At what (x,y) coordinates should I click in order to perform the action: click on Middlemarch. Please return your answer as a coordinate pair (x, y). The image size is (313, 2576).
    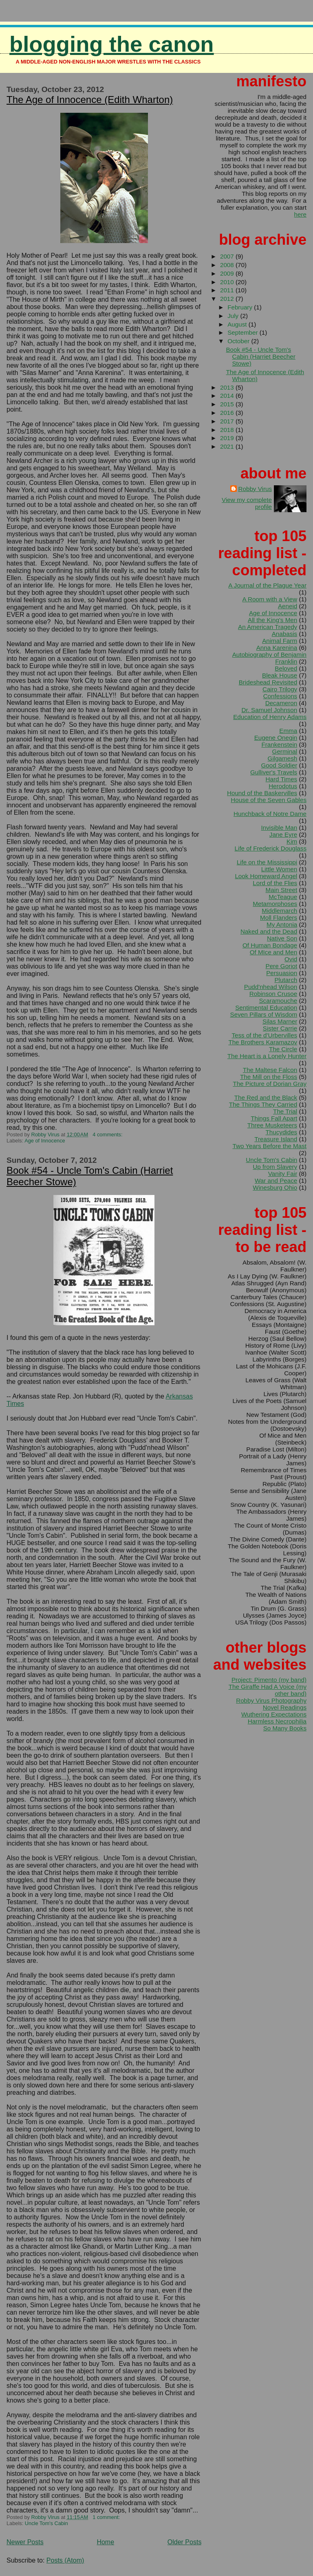
    Looking at the image, I should click on (279, 910).